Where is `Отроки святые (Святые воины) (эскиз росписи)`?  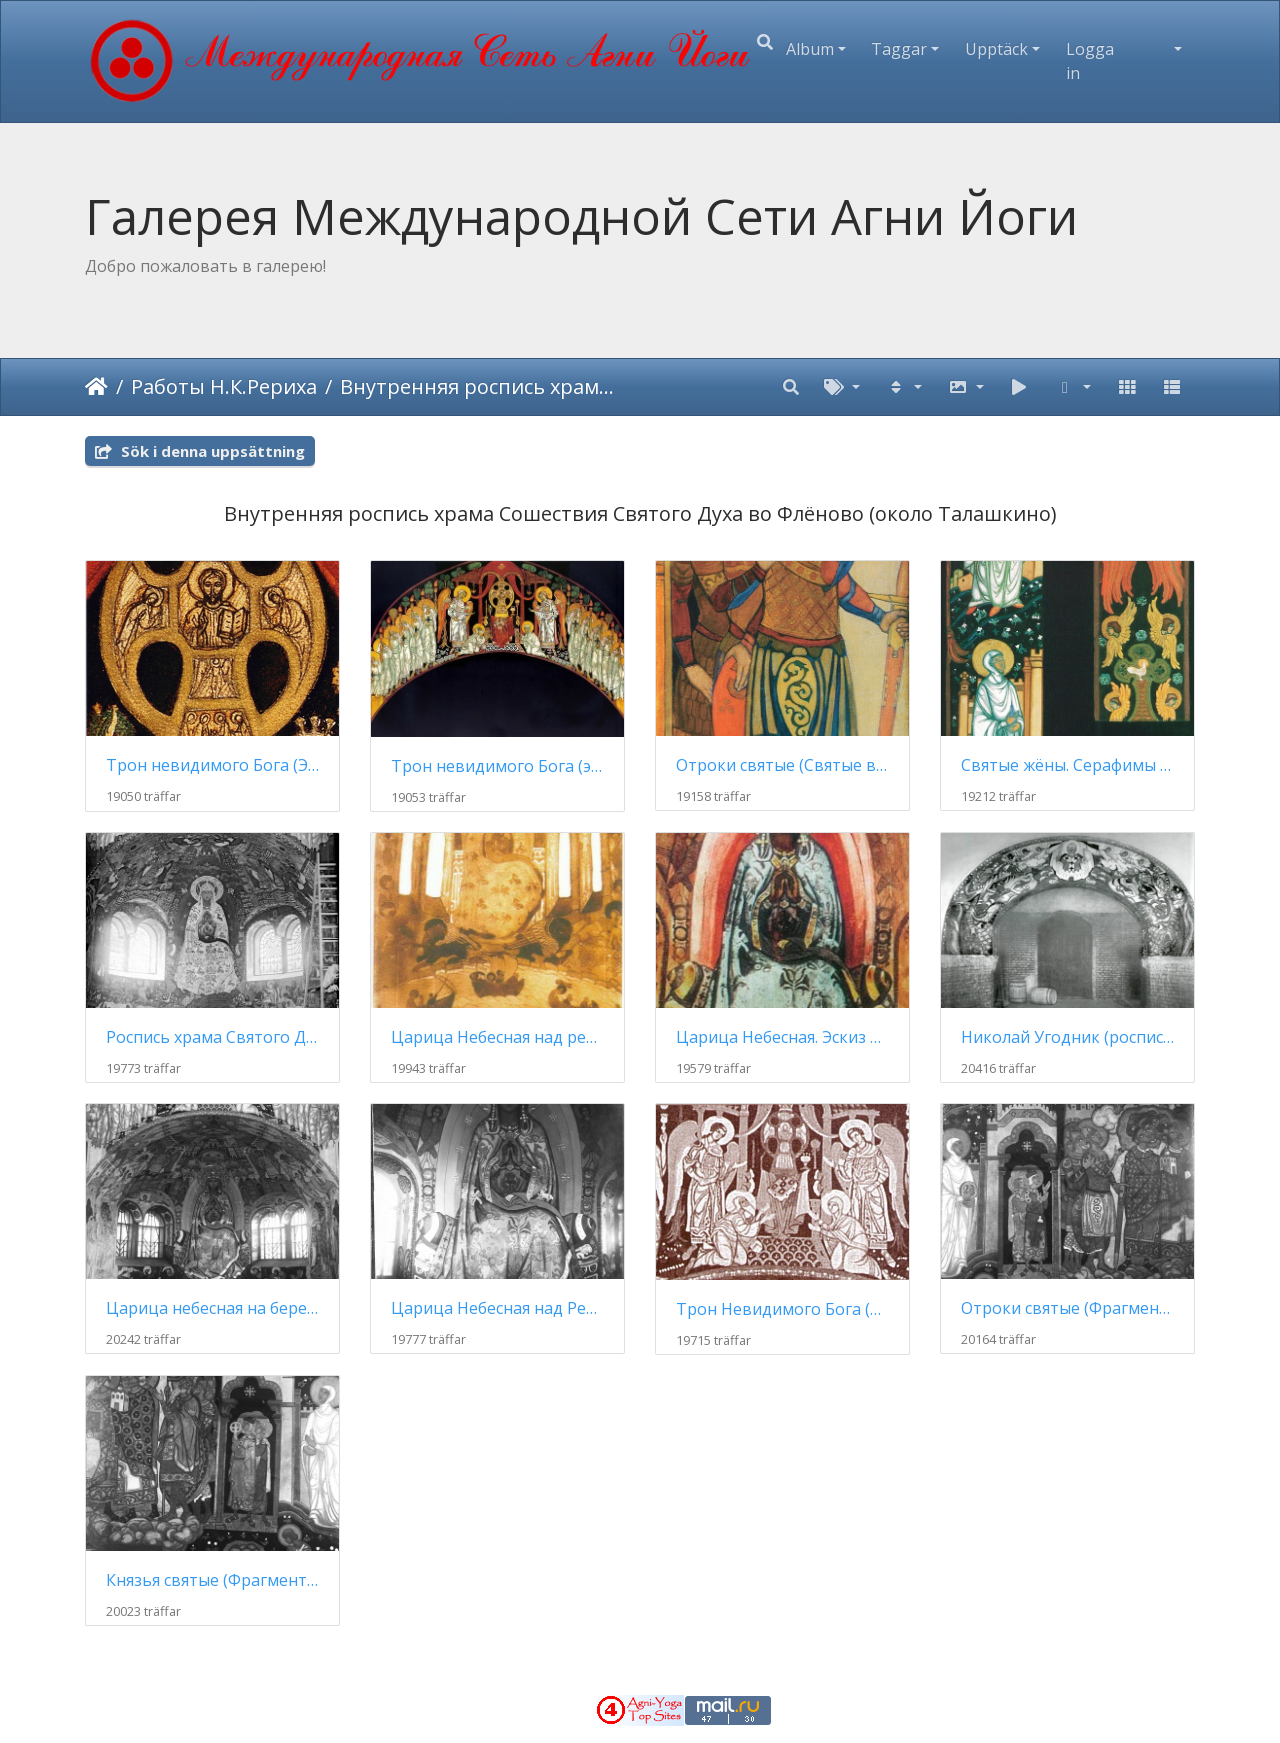
Отроки святые (Святые воины) (эскиз росписи) is located at coordinates (782, 765).